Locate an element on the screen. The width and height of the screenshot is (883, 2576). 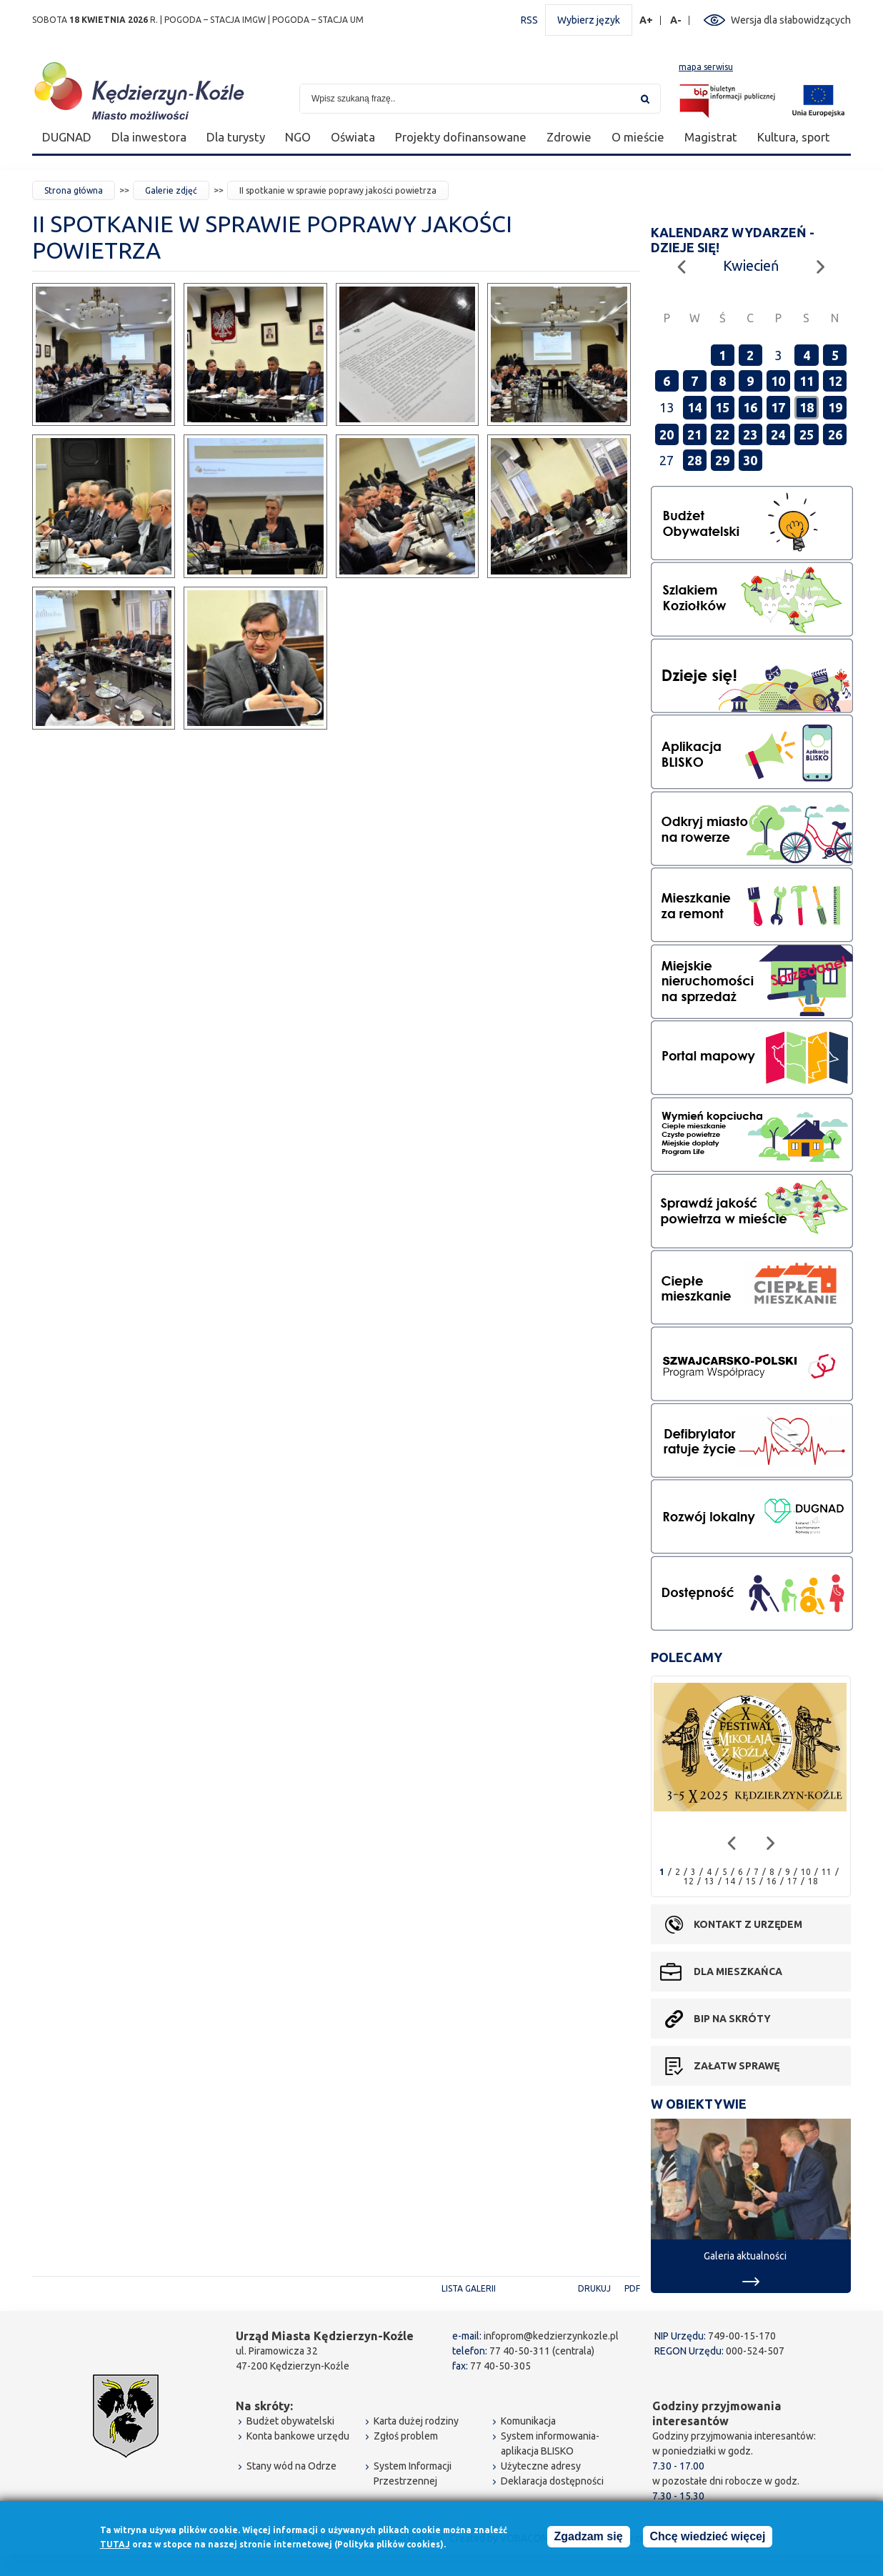
Załatw sprawę is located at coordinates (736, 2066).